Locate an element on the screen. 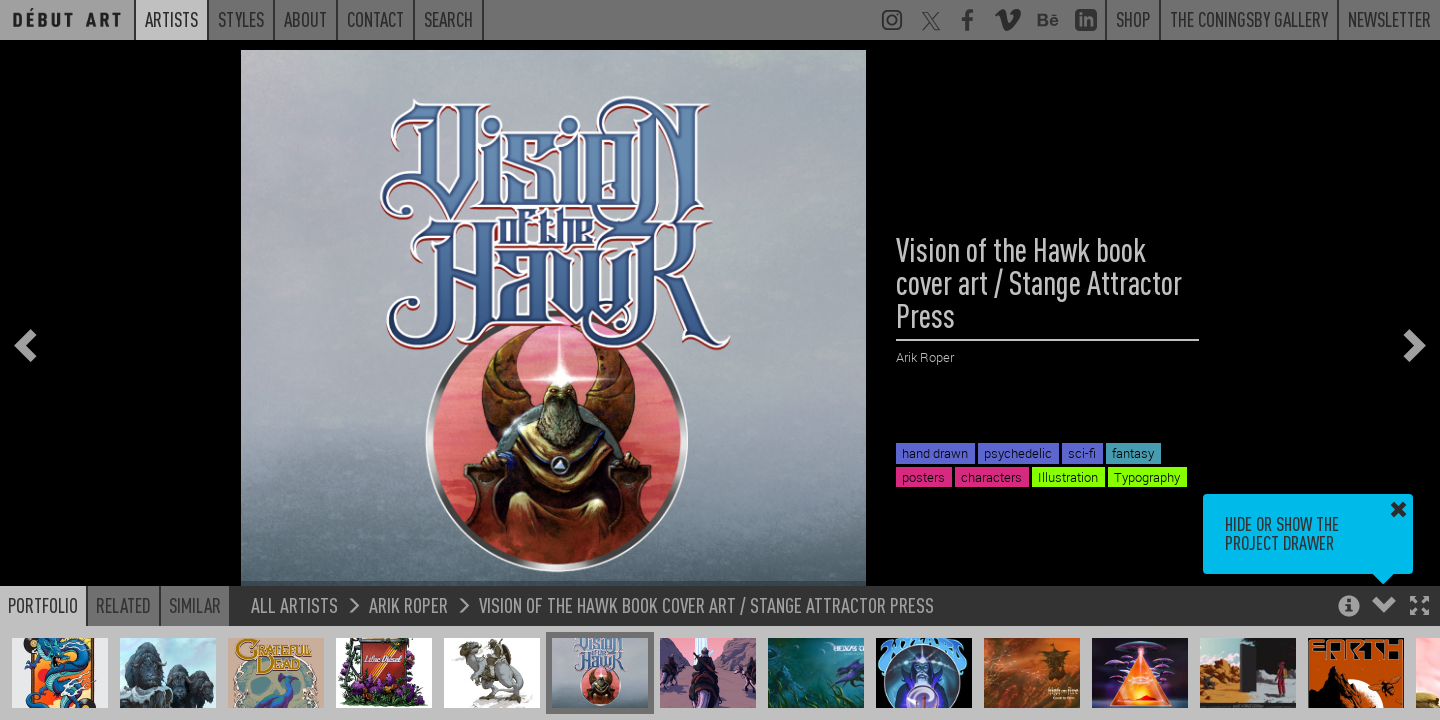  Vision of the Hawk book cover art / Stange Attractor Press is located at coordinates (706, 604).